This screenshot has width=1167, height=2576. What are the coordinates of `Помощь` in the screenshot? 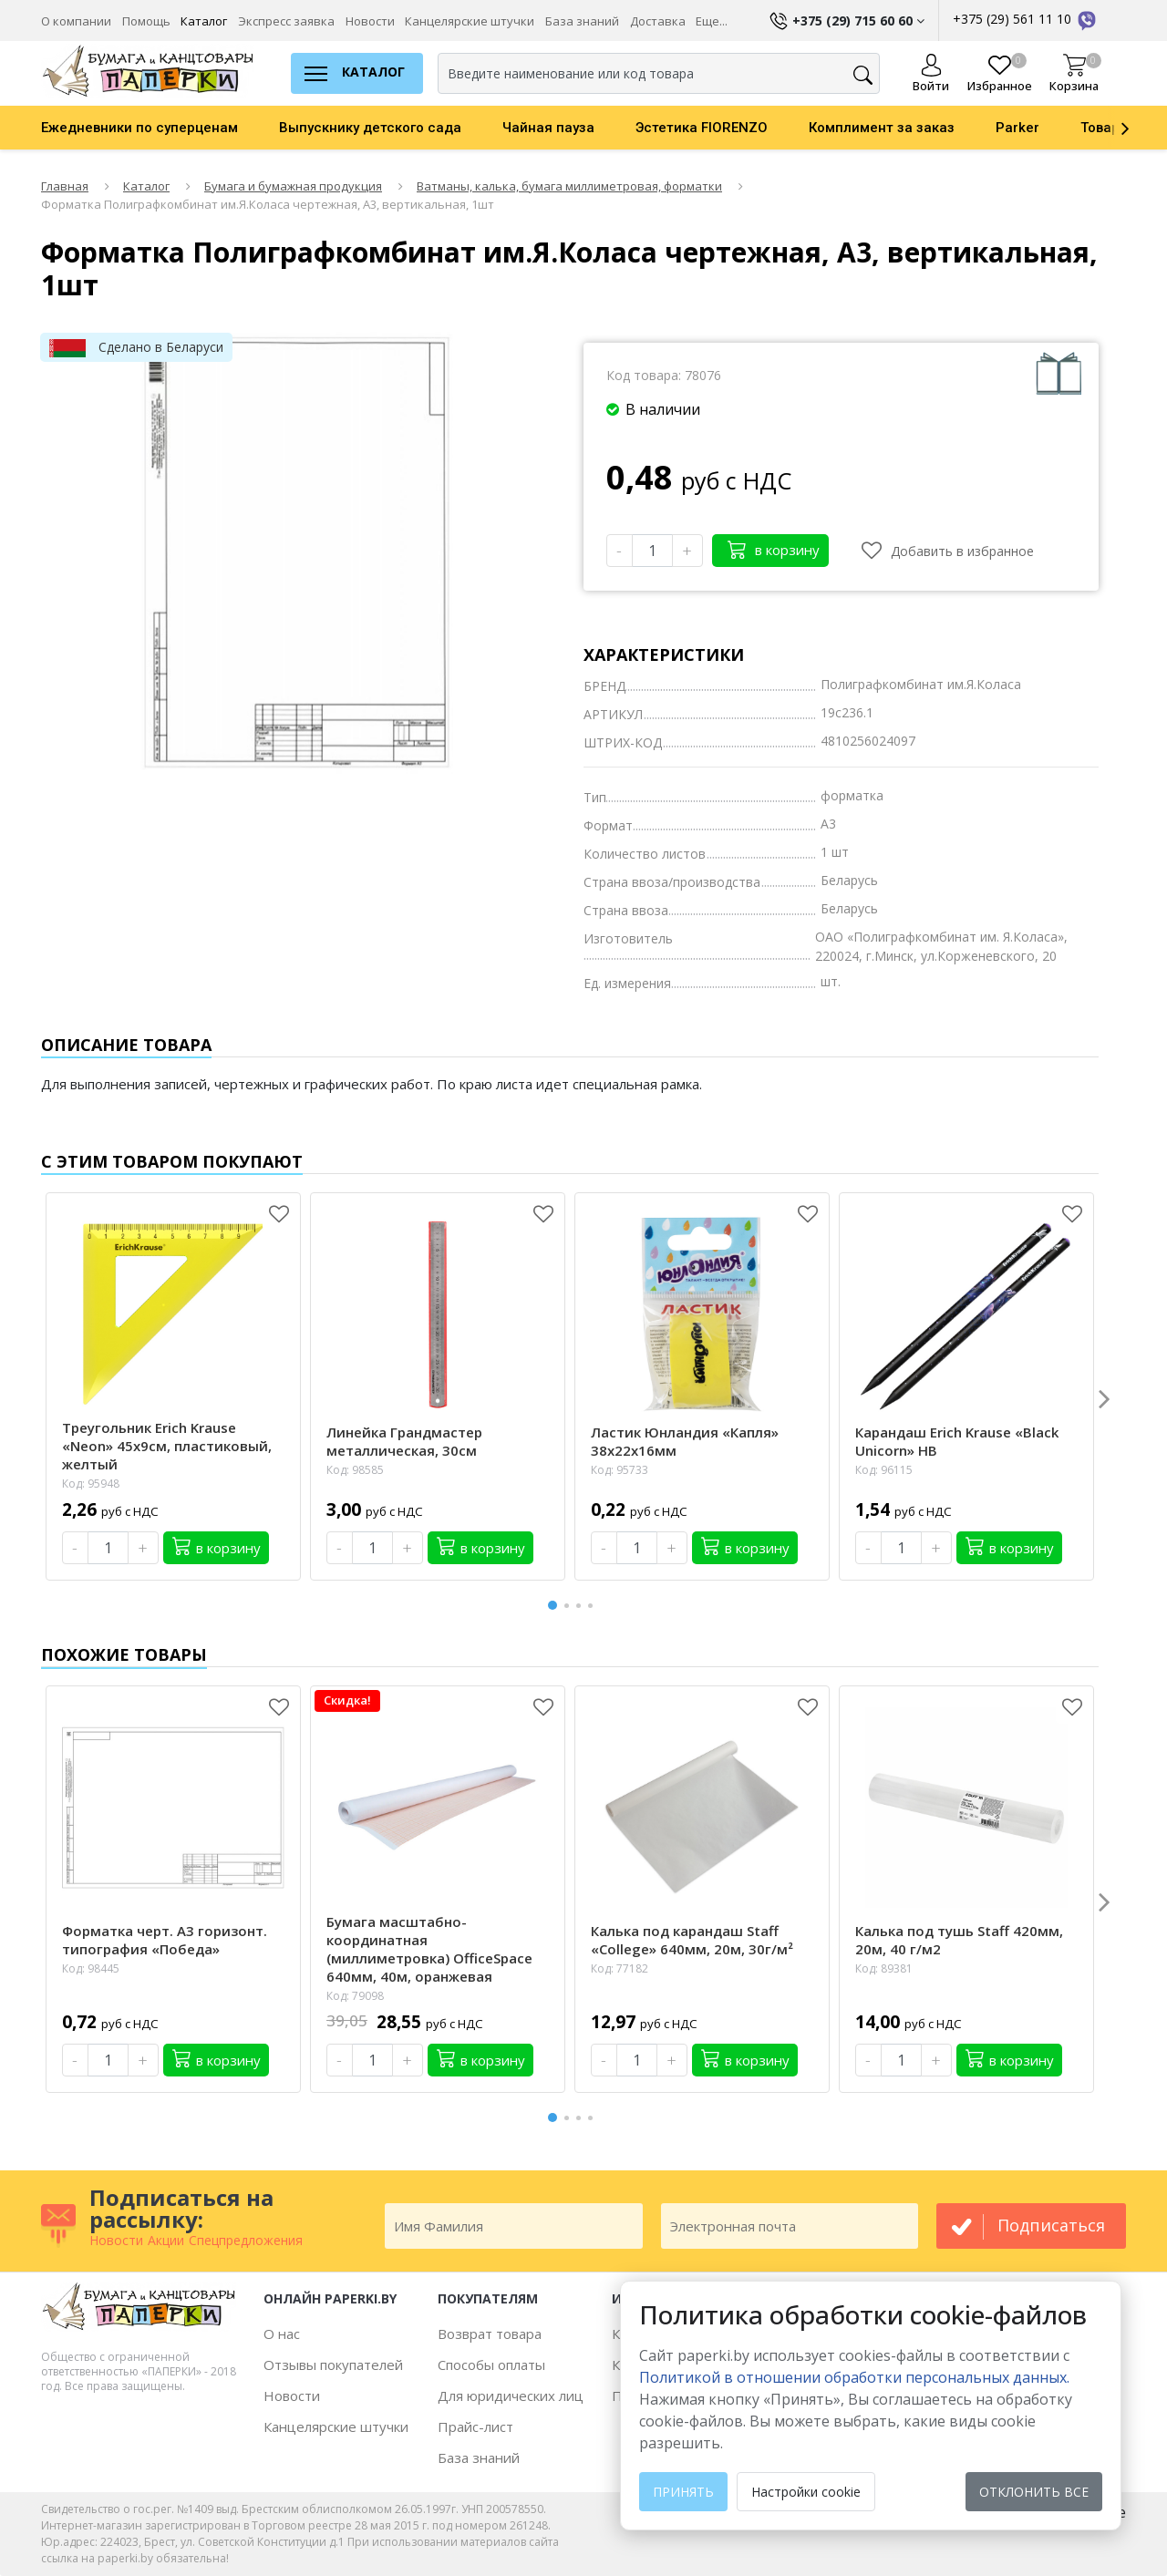 It's located at (146, 21).